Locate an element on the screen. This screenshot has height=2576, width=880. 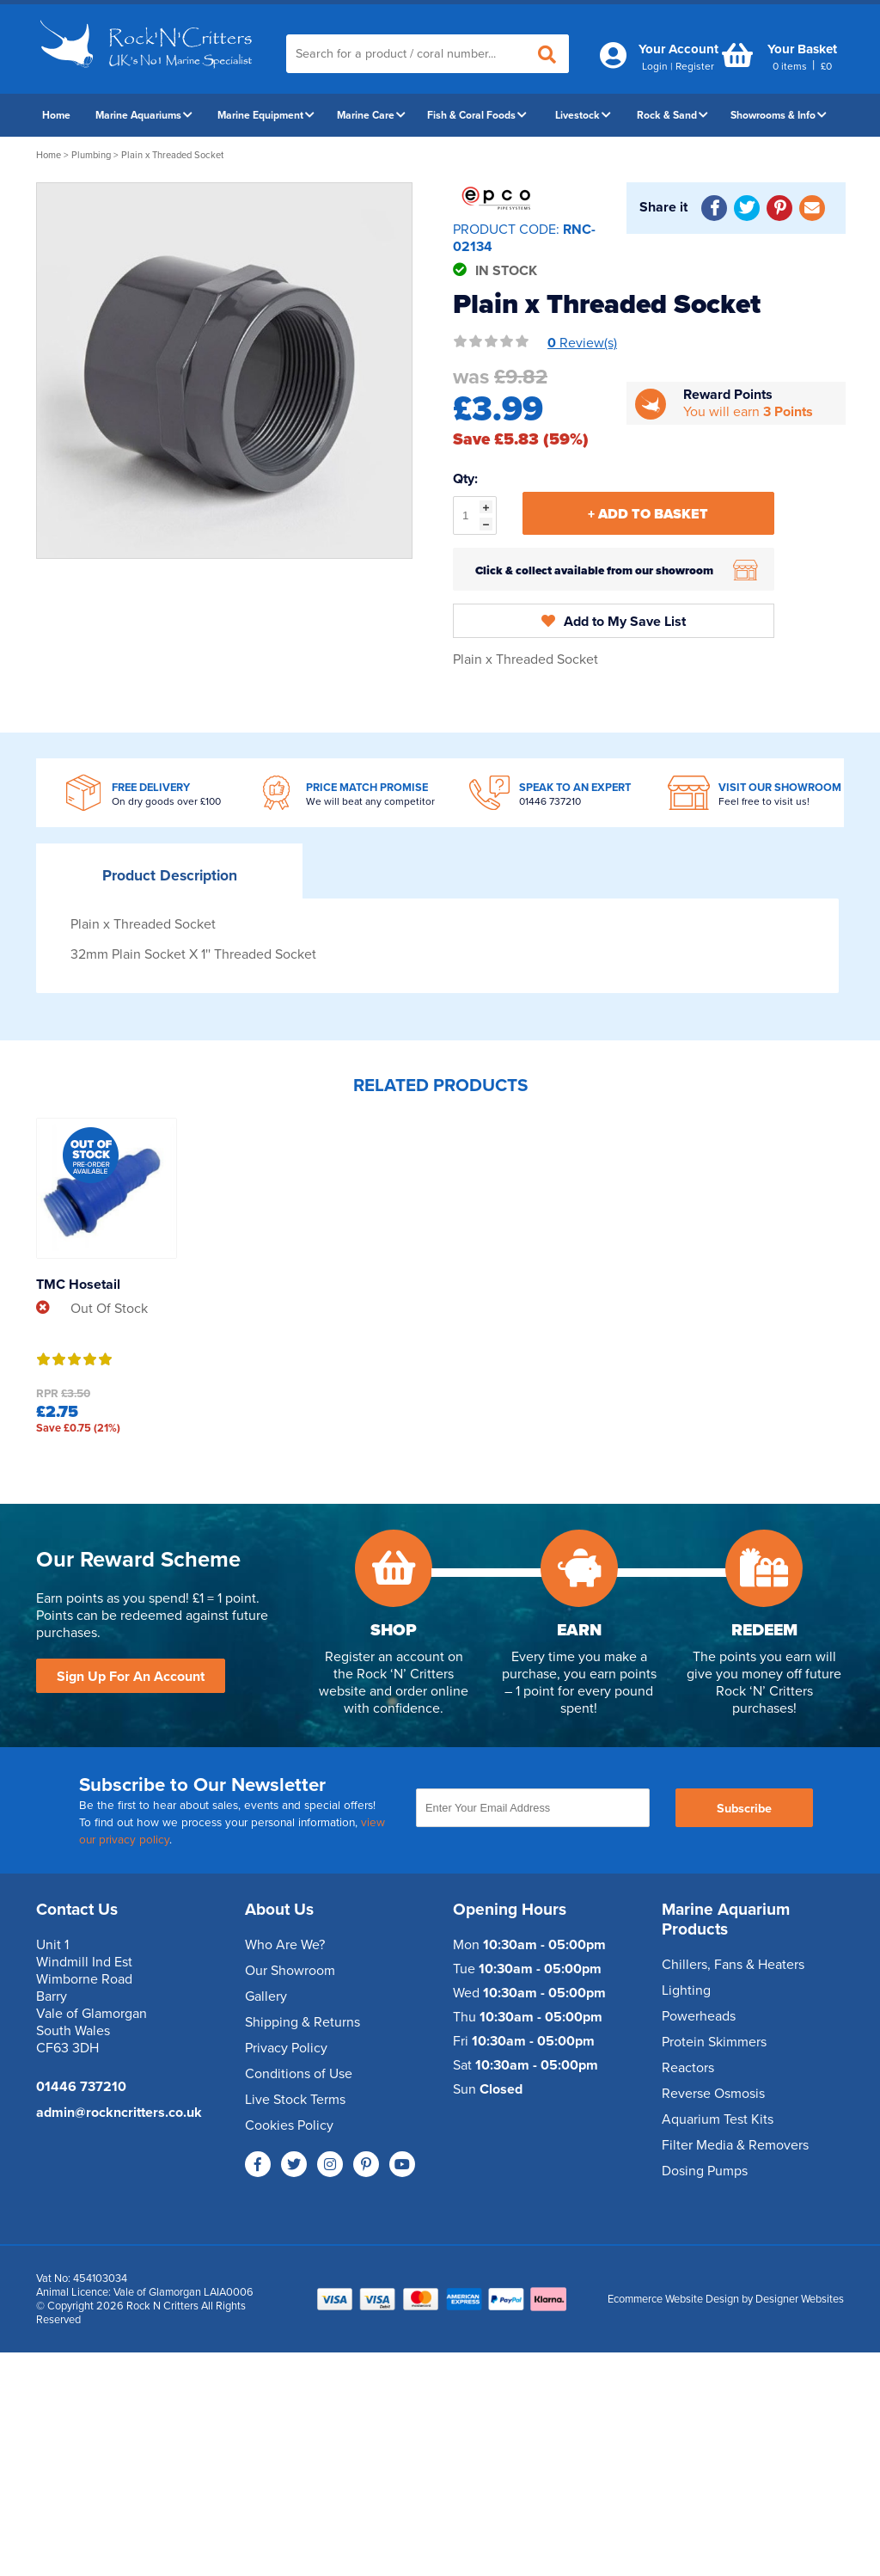
Aquarium Test Kits is located at coordinates (717, 2119).